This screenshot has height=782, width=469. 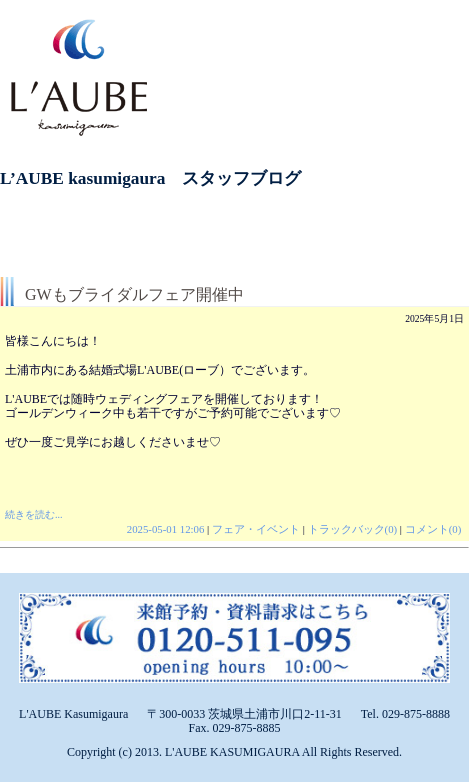 What do you see at coordinates (353, 529) in the screenshot?
I see `トラックバック(0)` at bounding box center [353, 529].